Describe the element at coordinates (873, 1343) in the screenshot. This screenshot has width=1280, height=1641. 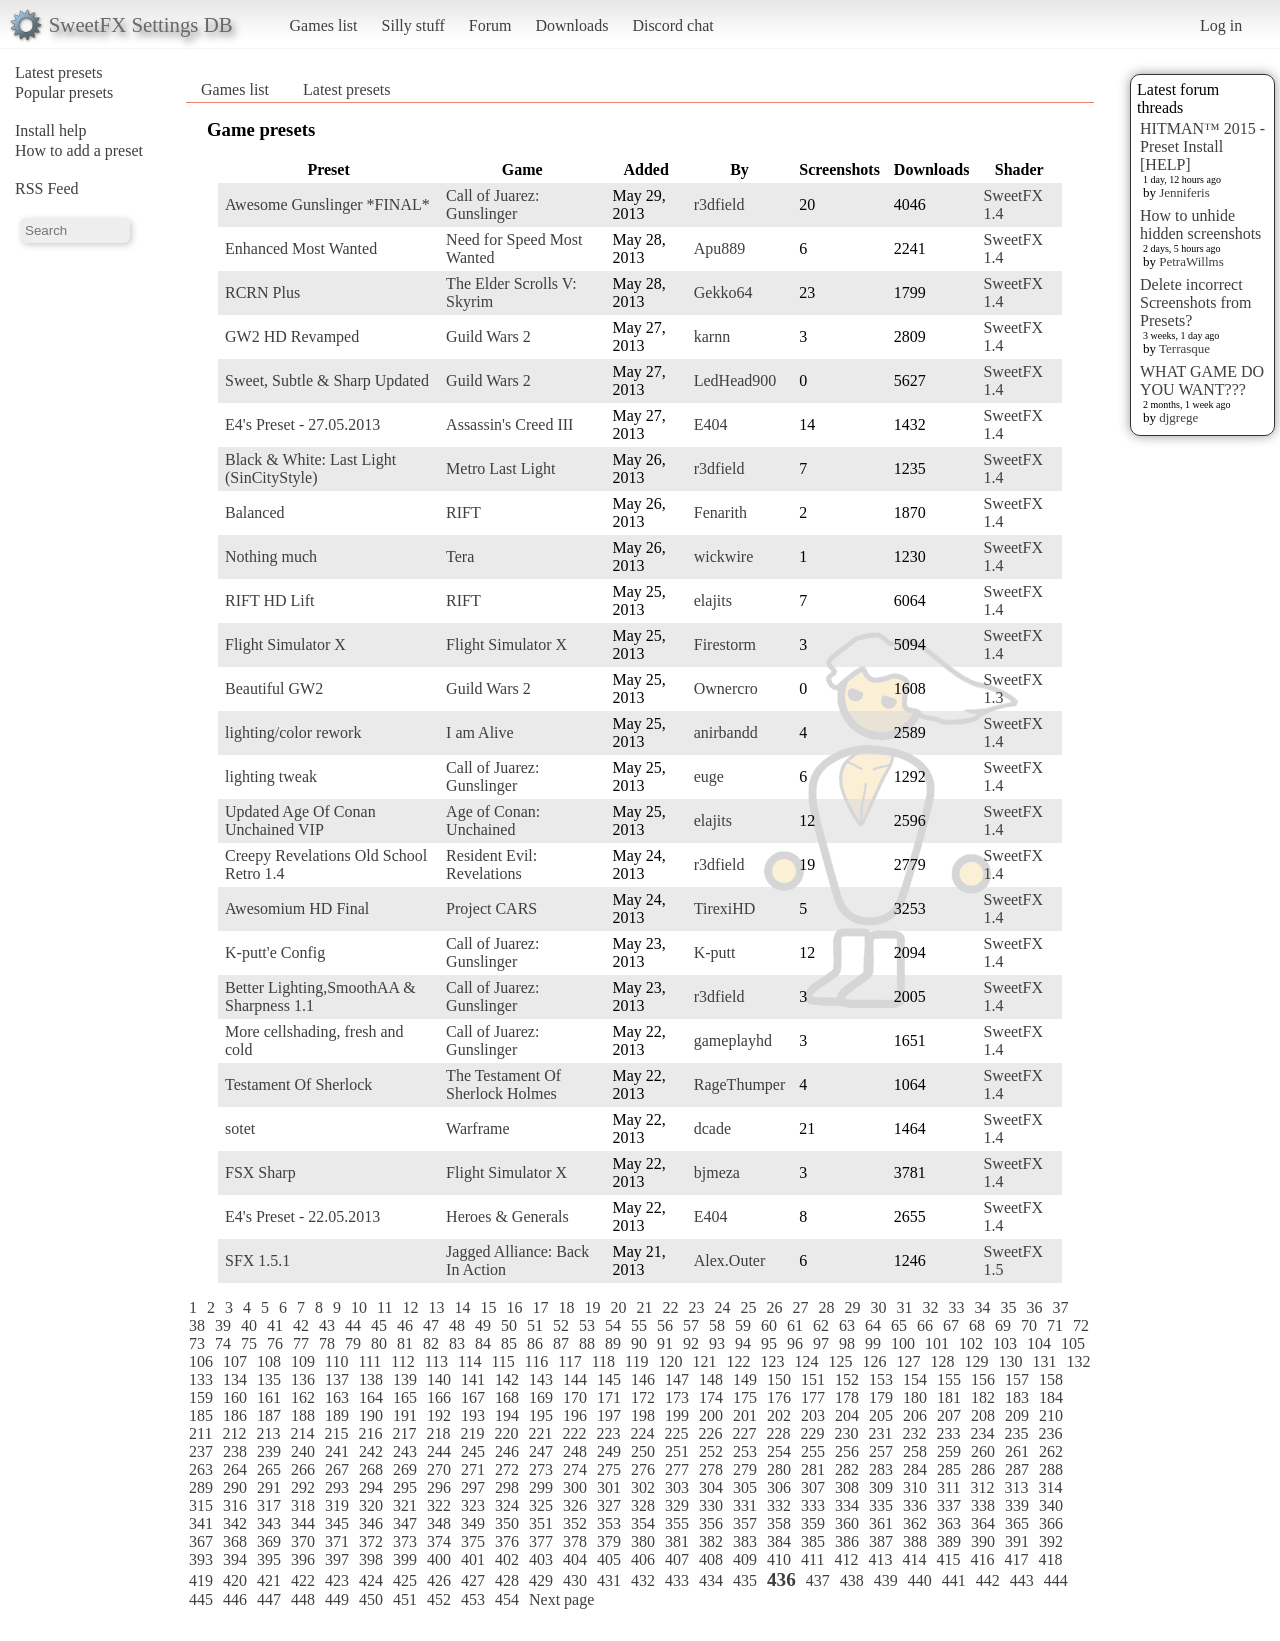
I see `99` at that location.